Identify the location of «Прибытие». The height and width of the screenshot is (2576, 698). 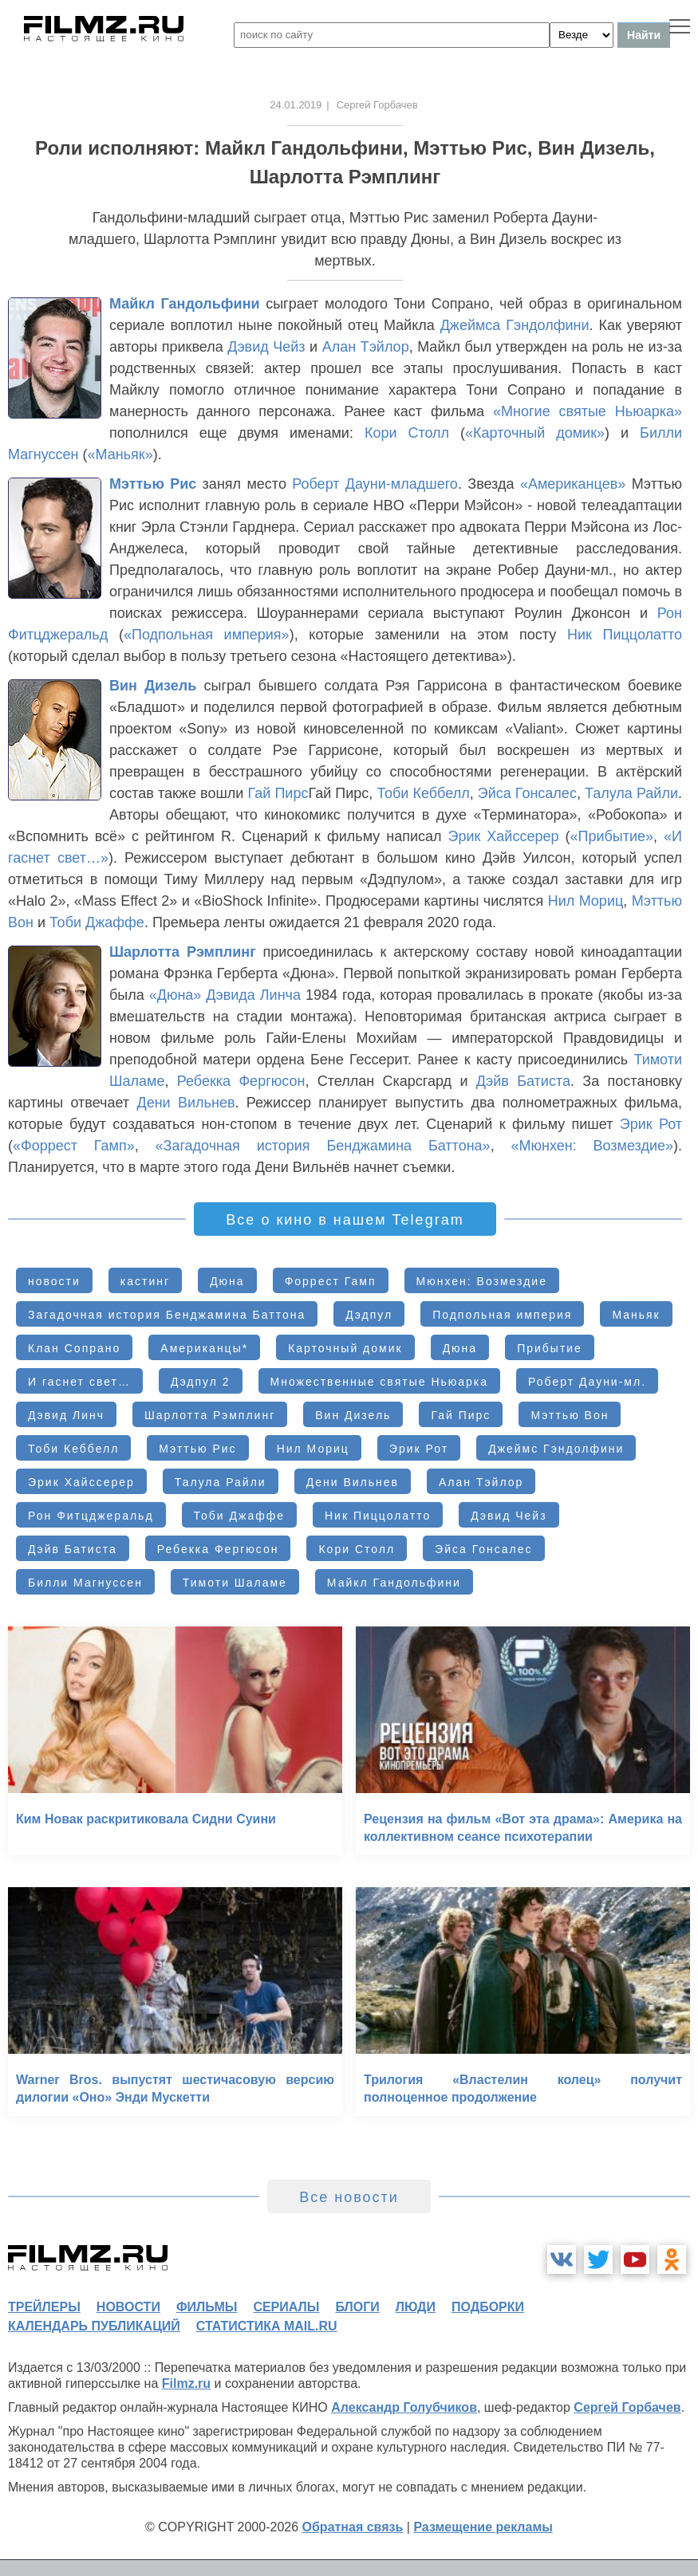
(611, 836).